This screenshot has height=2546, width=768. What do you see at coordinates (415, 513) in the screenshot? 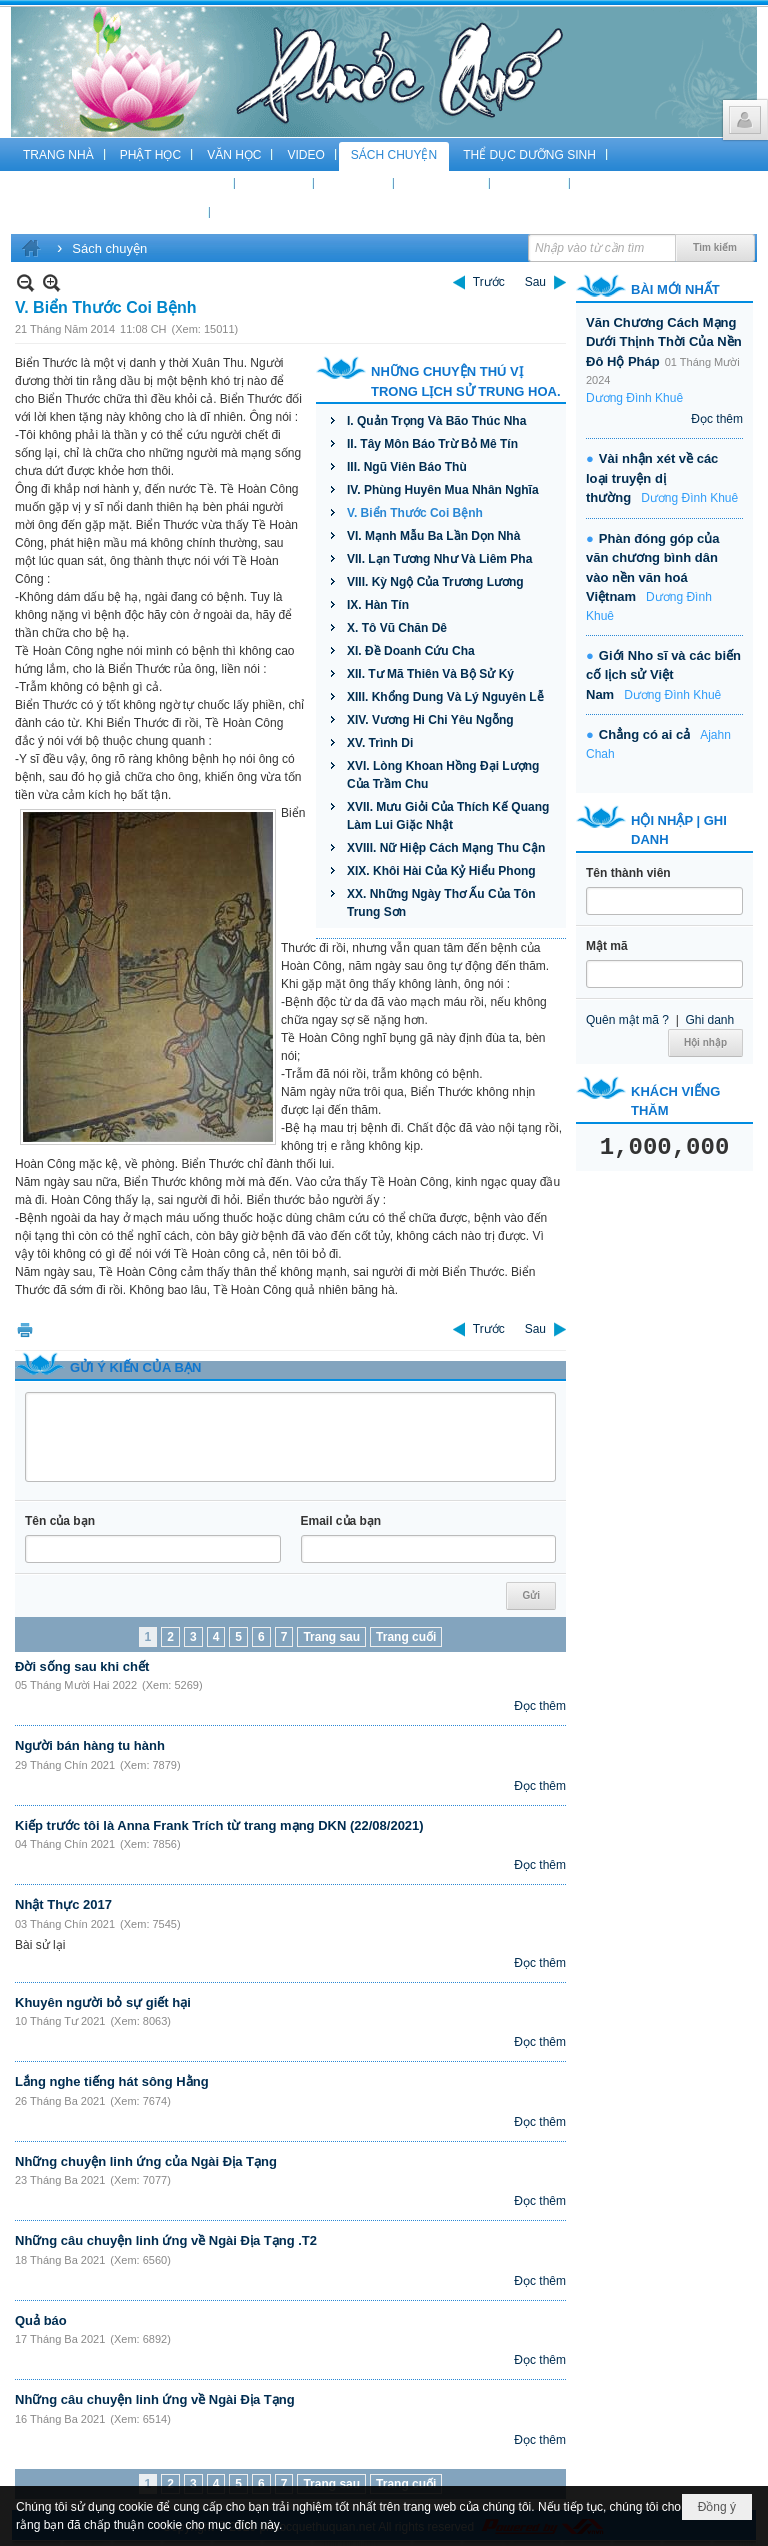
I see `V. Biển Thước Coi Bệnh` at bounding box center [415, 513].